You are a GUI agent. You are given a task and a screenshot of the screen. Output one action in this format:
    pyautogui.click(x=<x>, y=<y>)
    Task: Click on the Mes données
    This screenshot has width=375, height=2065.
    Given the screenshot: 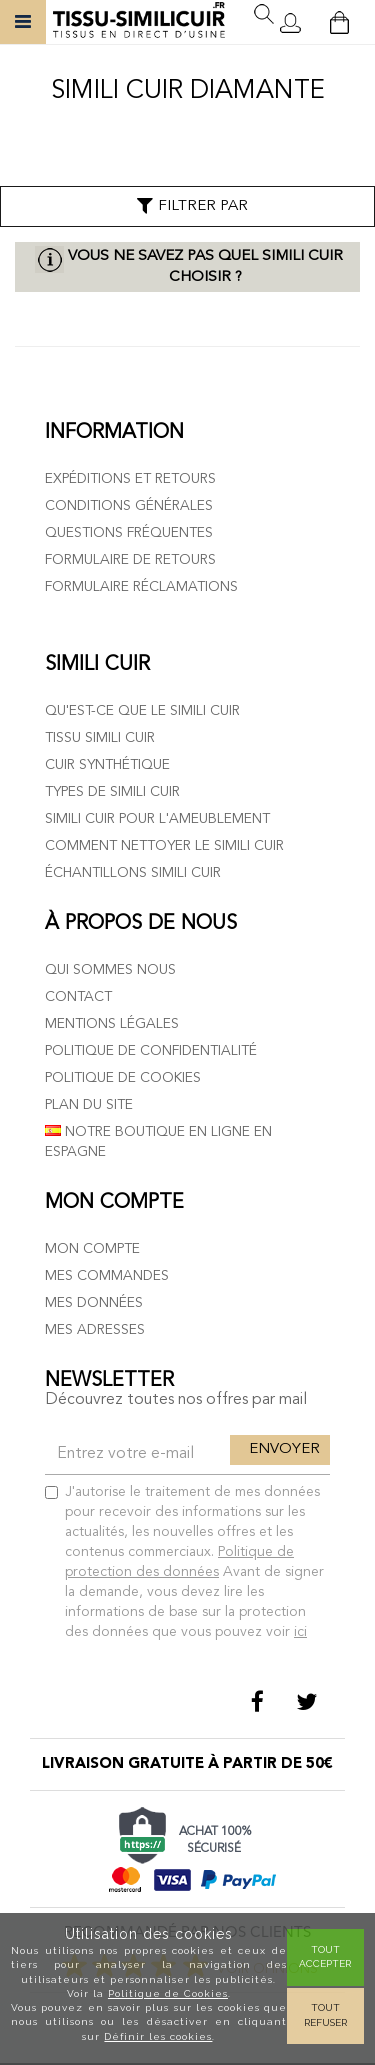 What is the action you would take?
    pyautogui.click(x=94, y=1303)
    